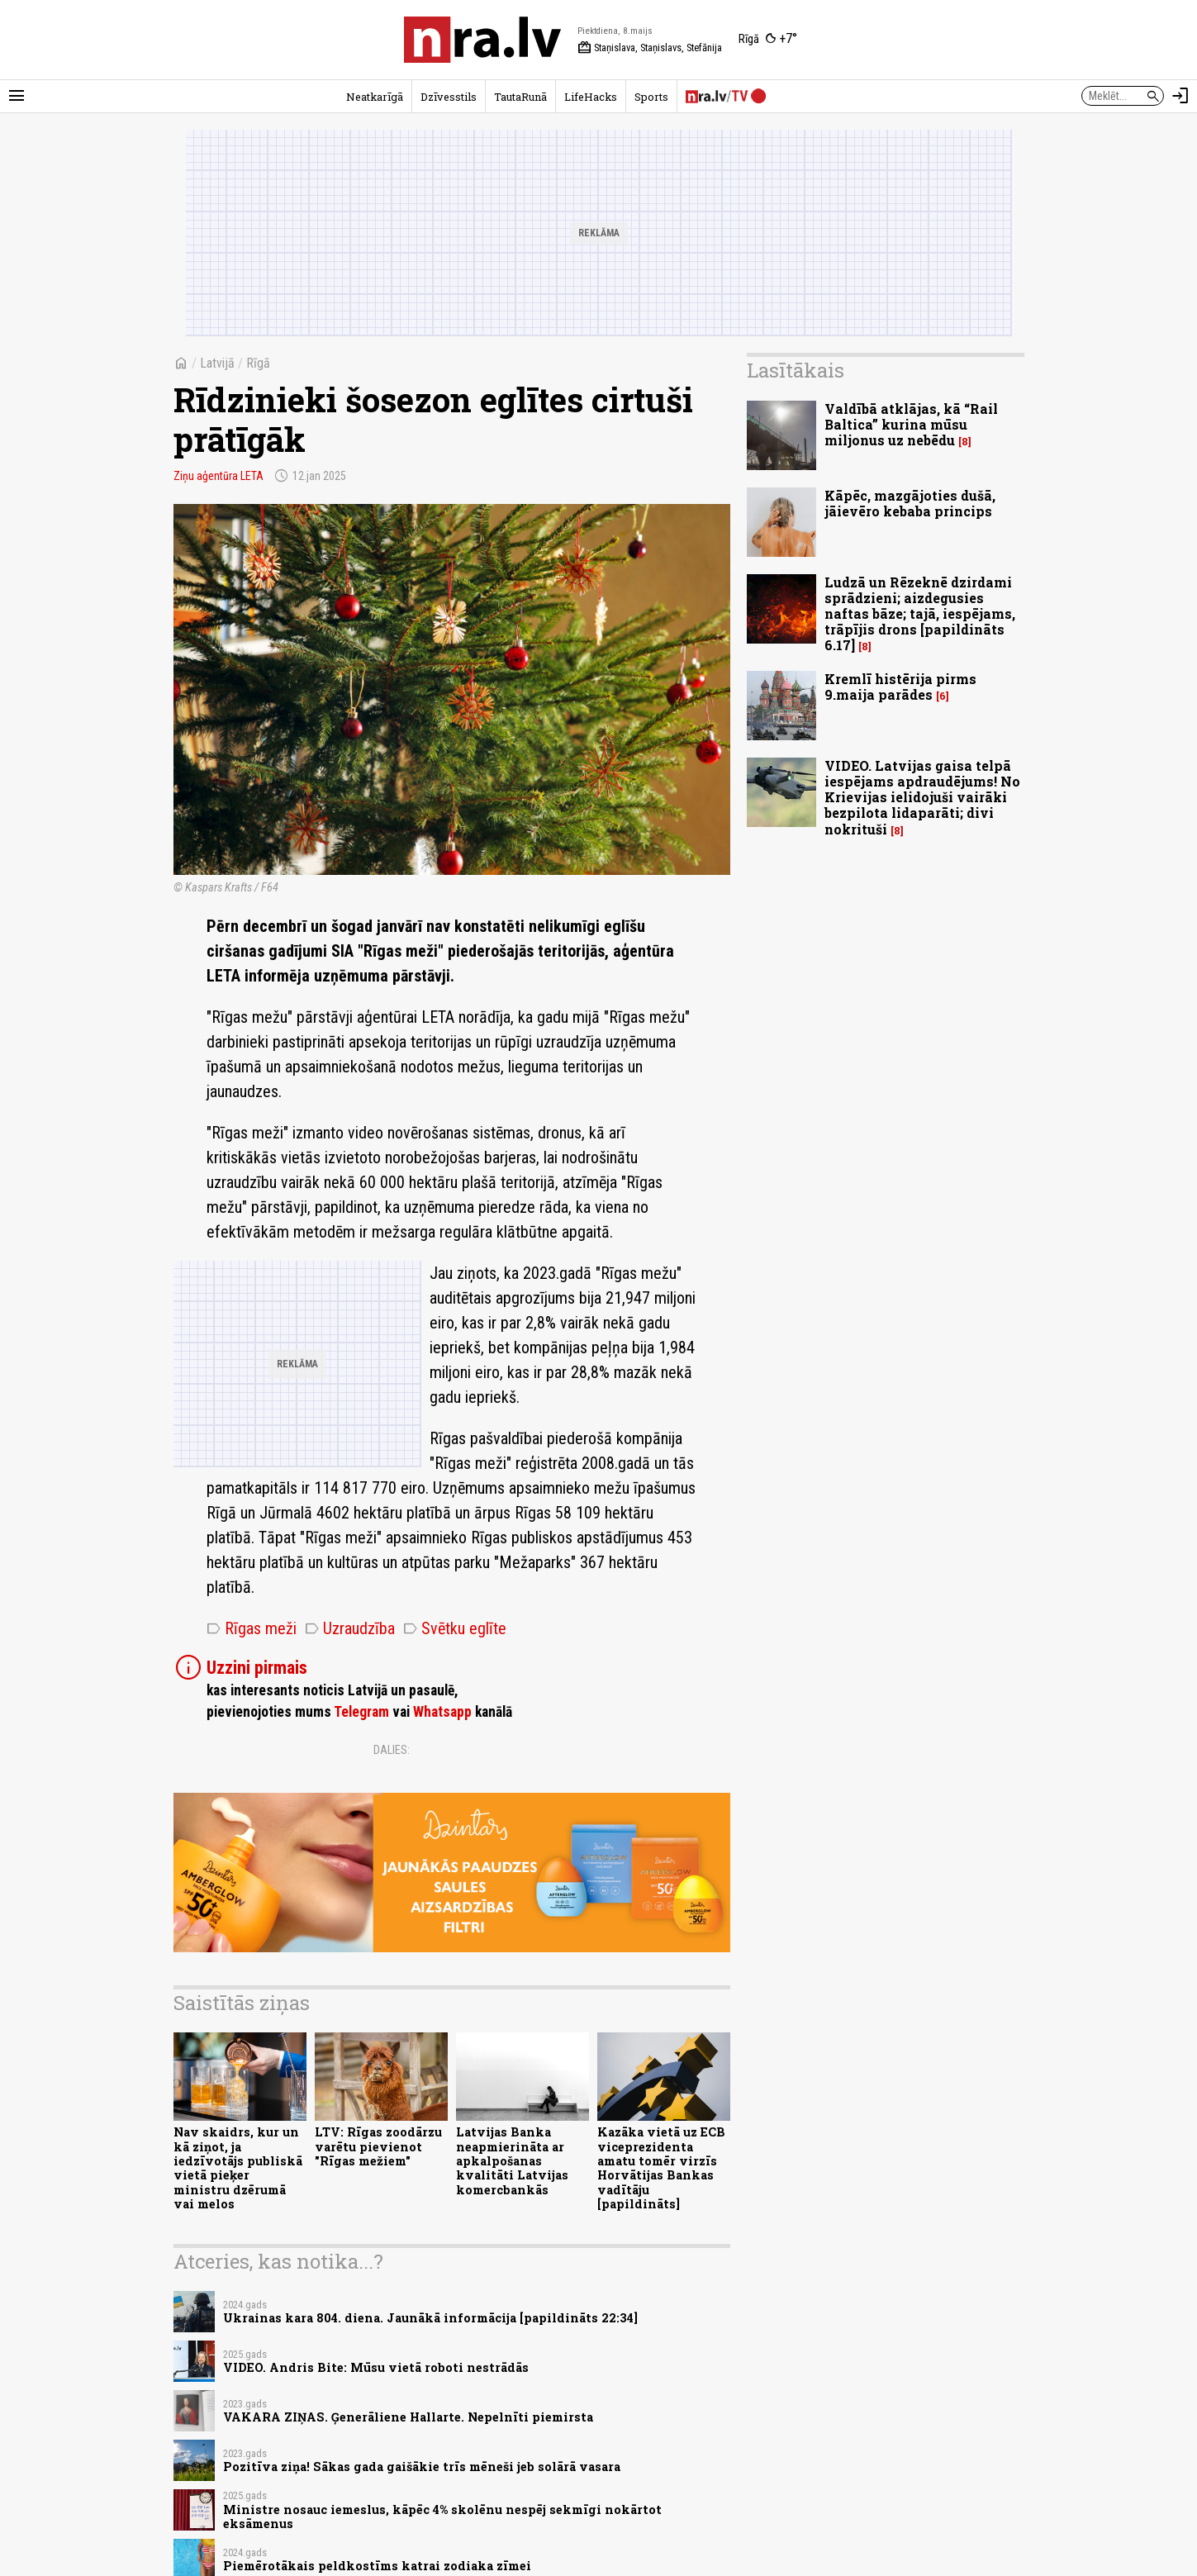 Image resolution: width=1197 pixels, height=2576 pixels. I want to click on Kremlī histērija pirms 9.maija parādes, so click(900, 686).